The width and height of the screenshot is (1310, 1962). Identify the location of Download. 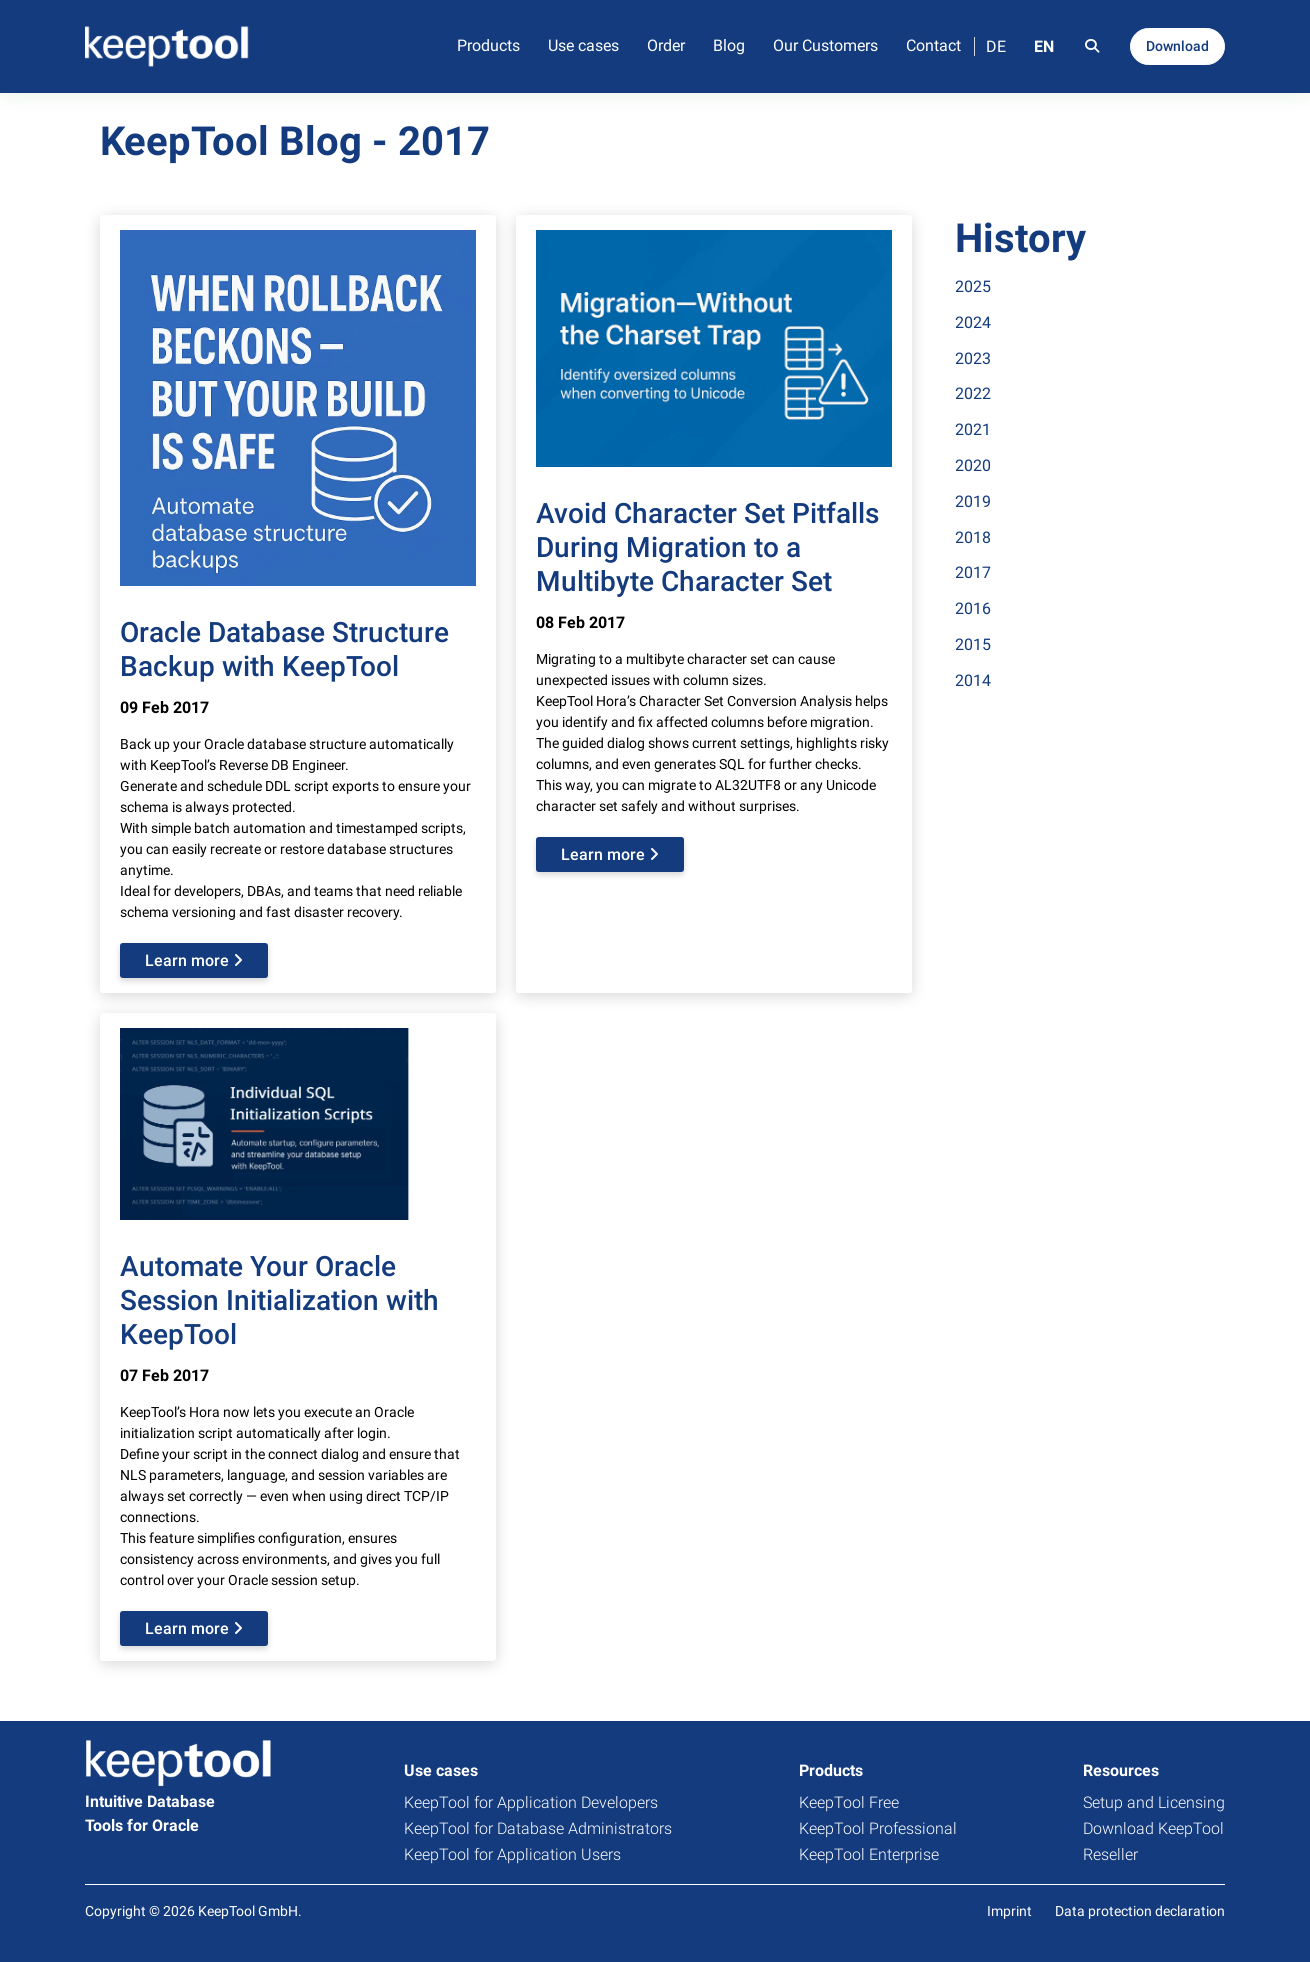
(1177, 46).